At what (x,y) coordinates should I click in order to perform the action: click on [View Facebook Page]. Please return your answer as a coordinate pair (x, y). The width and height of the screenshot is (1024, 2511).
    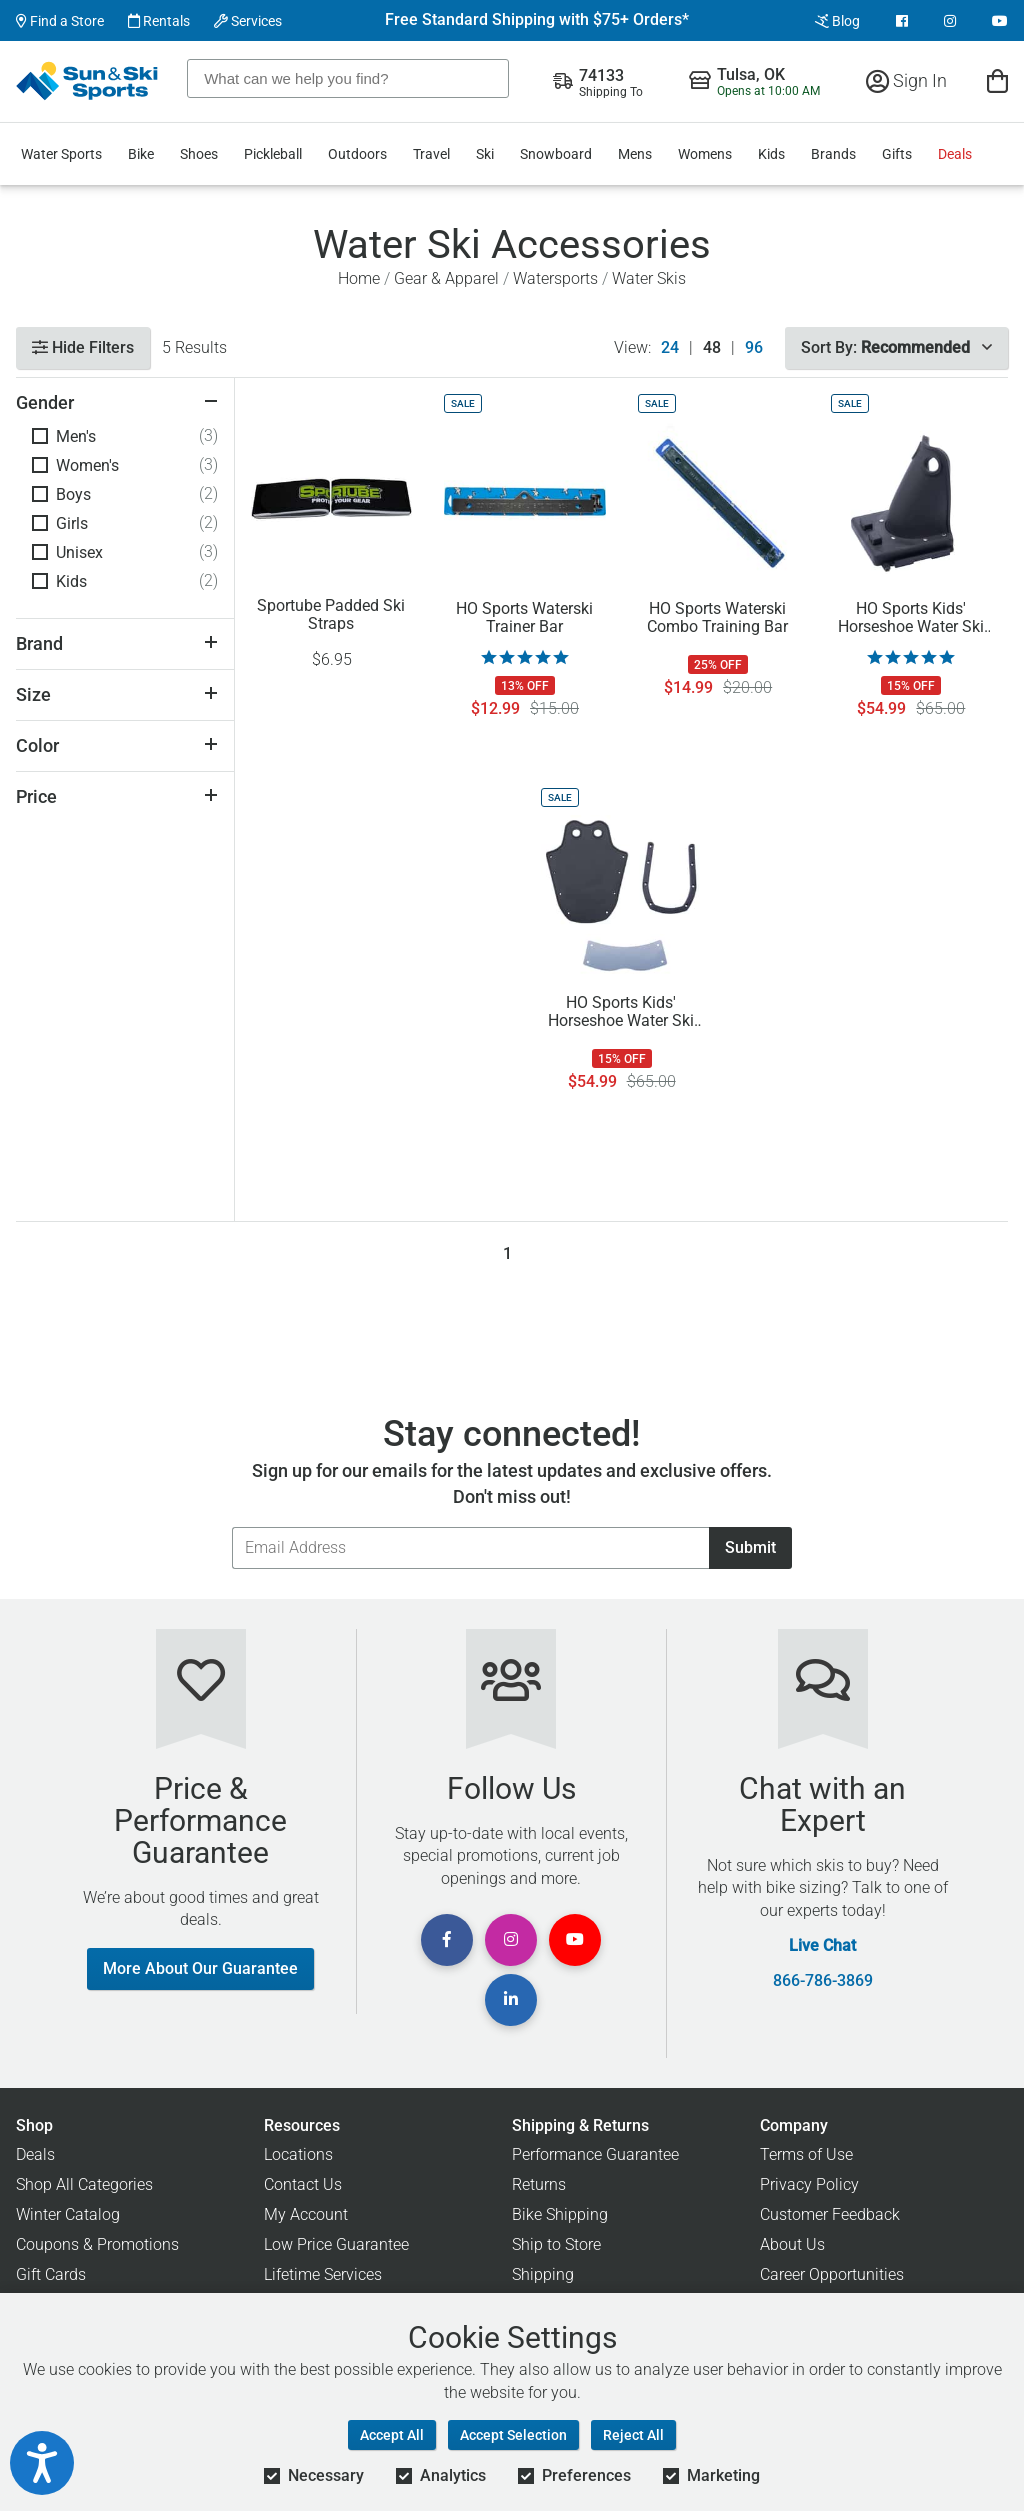
    Looking at the image, I should click on (902, 21).